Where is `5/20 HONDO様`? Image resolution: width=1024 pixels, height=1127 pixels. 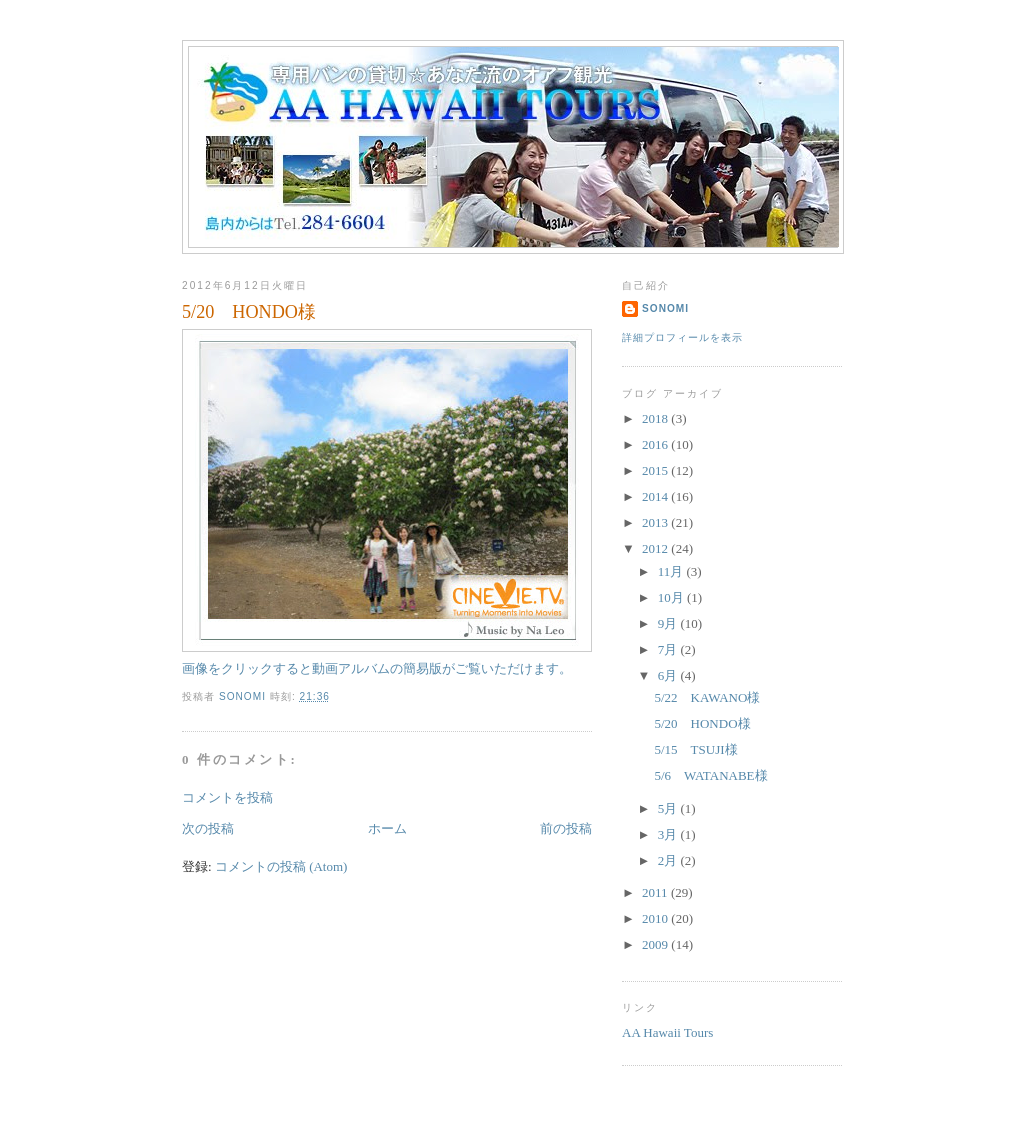
5/20 HONDO様 is located at coordinates (702, 723).